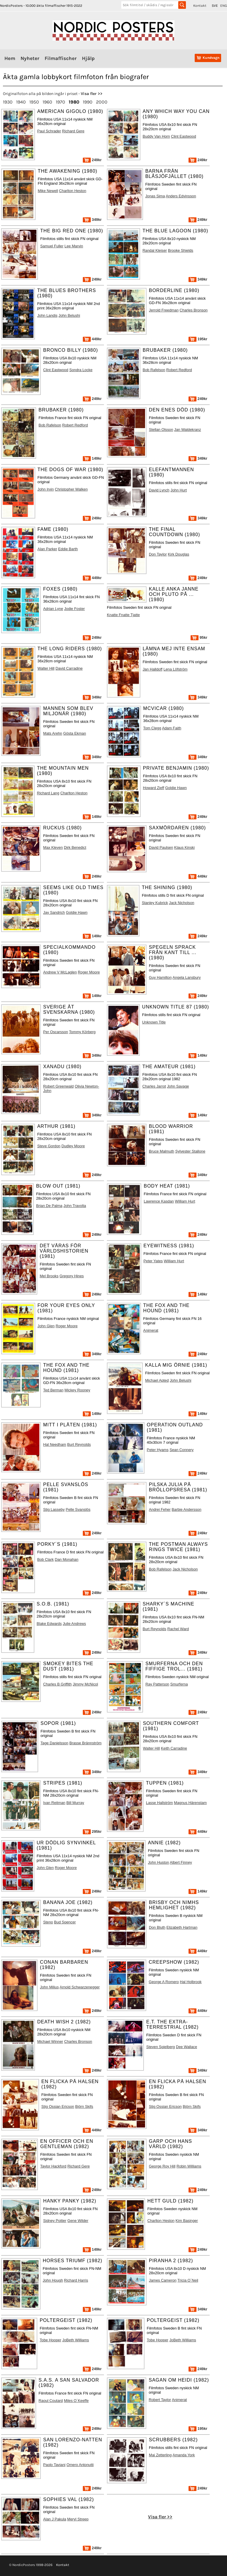 The height and width of the screenshot is (2576, 227). I want to click on Meryl Streep, so click(78, 2519).